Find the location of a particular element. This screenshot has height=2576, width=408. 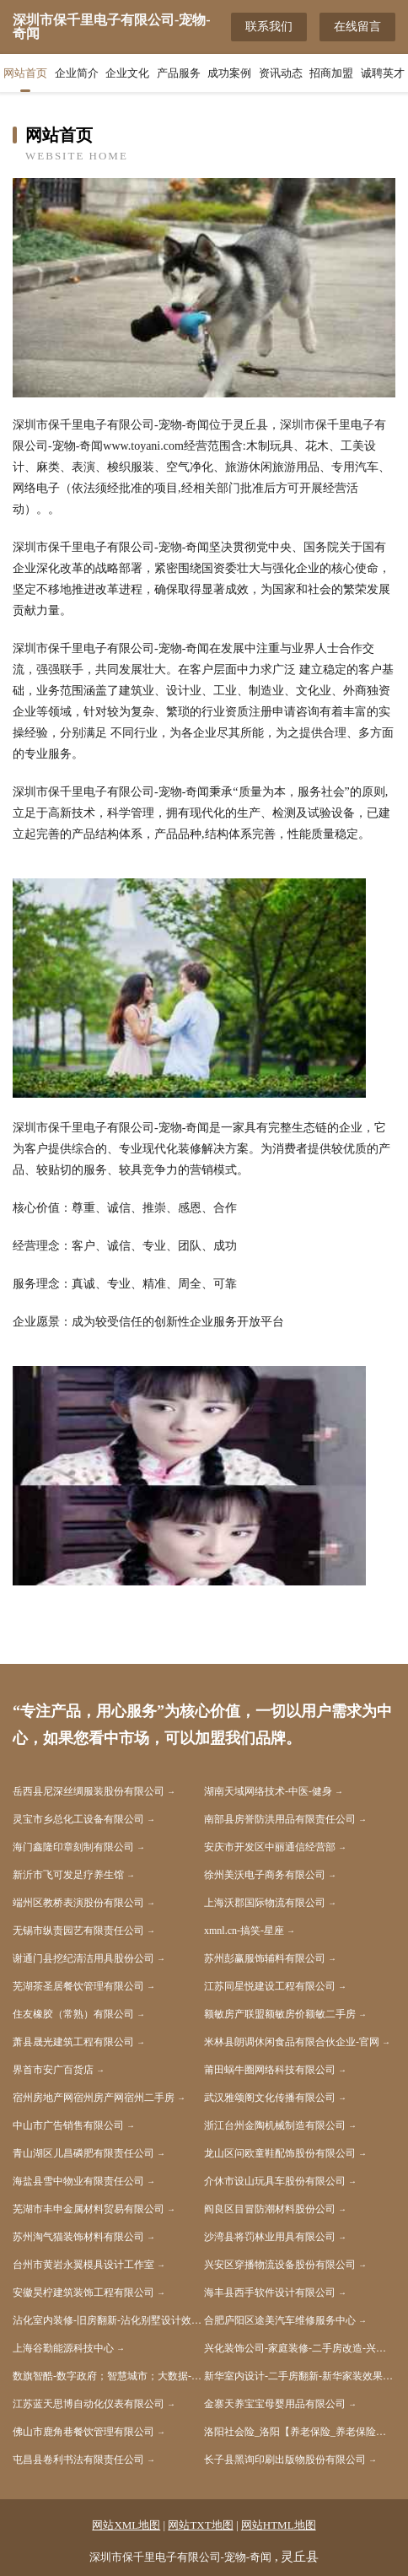

新沂市飞可发足疗养生馆 is located at coordinates (68, 1875).